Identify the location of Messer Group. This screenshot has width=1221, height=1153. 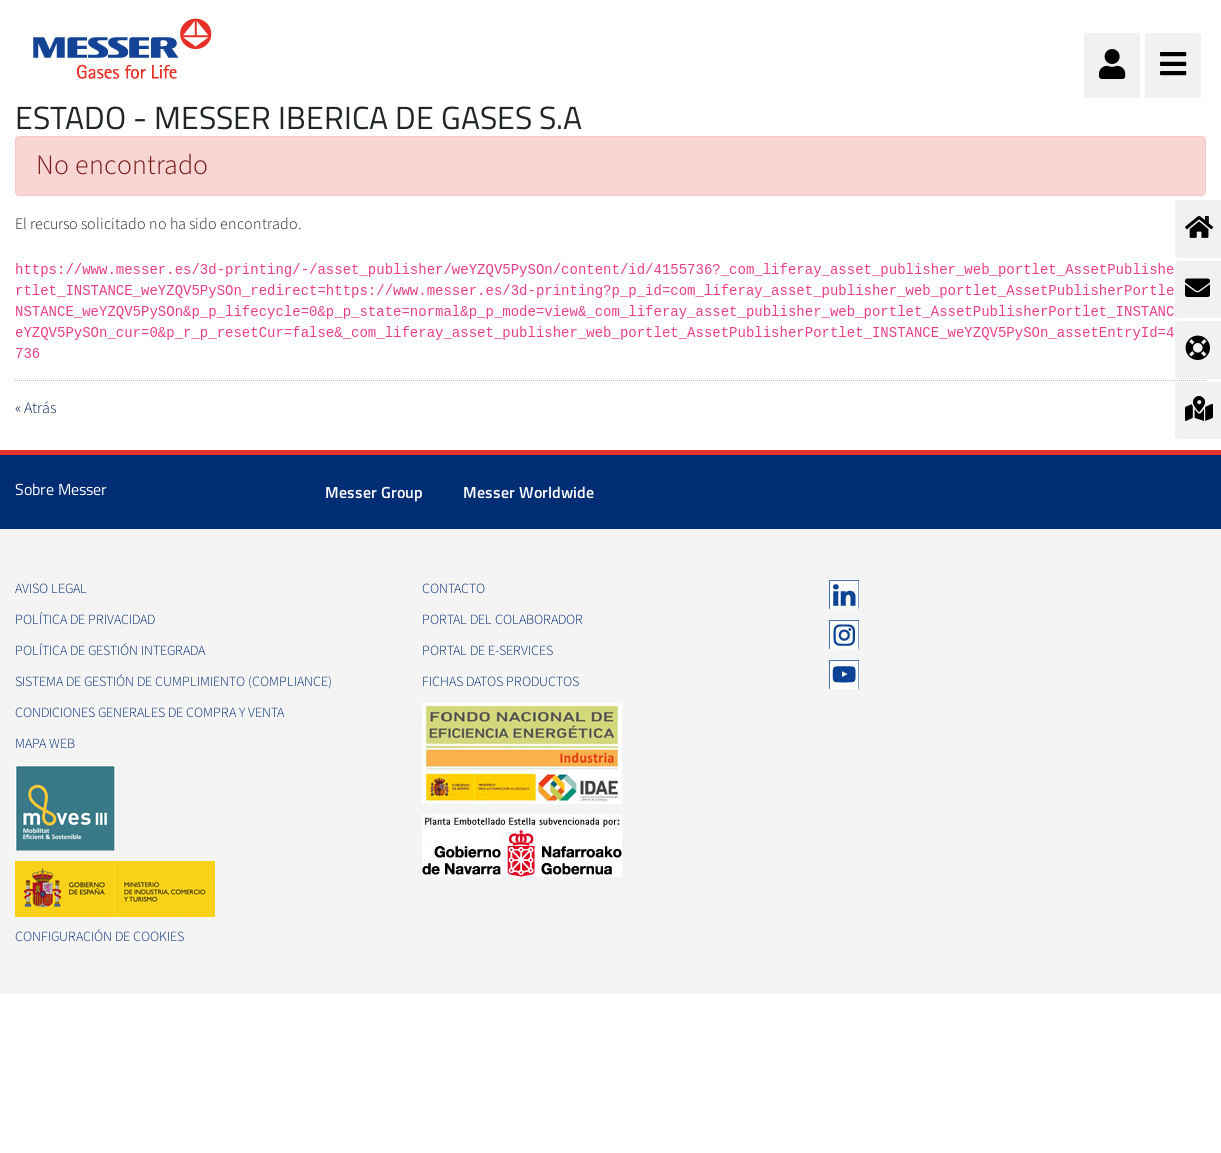
(374, 492).